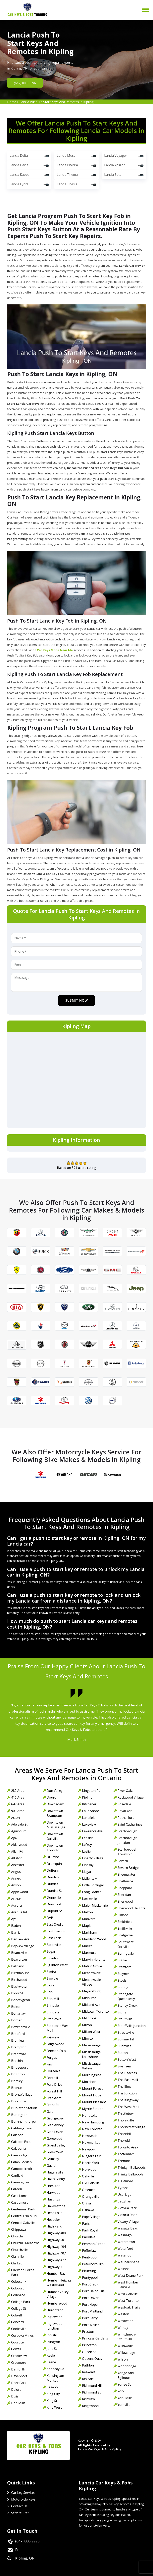 This screenshot has height=2576, width=153. Describe the element at coordinates (55, 2132) in the screenshot. I see `Glen Leven` at that location.